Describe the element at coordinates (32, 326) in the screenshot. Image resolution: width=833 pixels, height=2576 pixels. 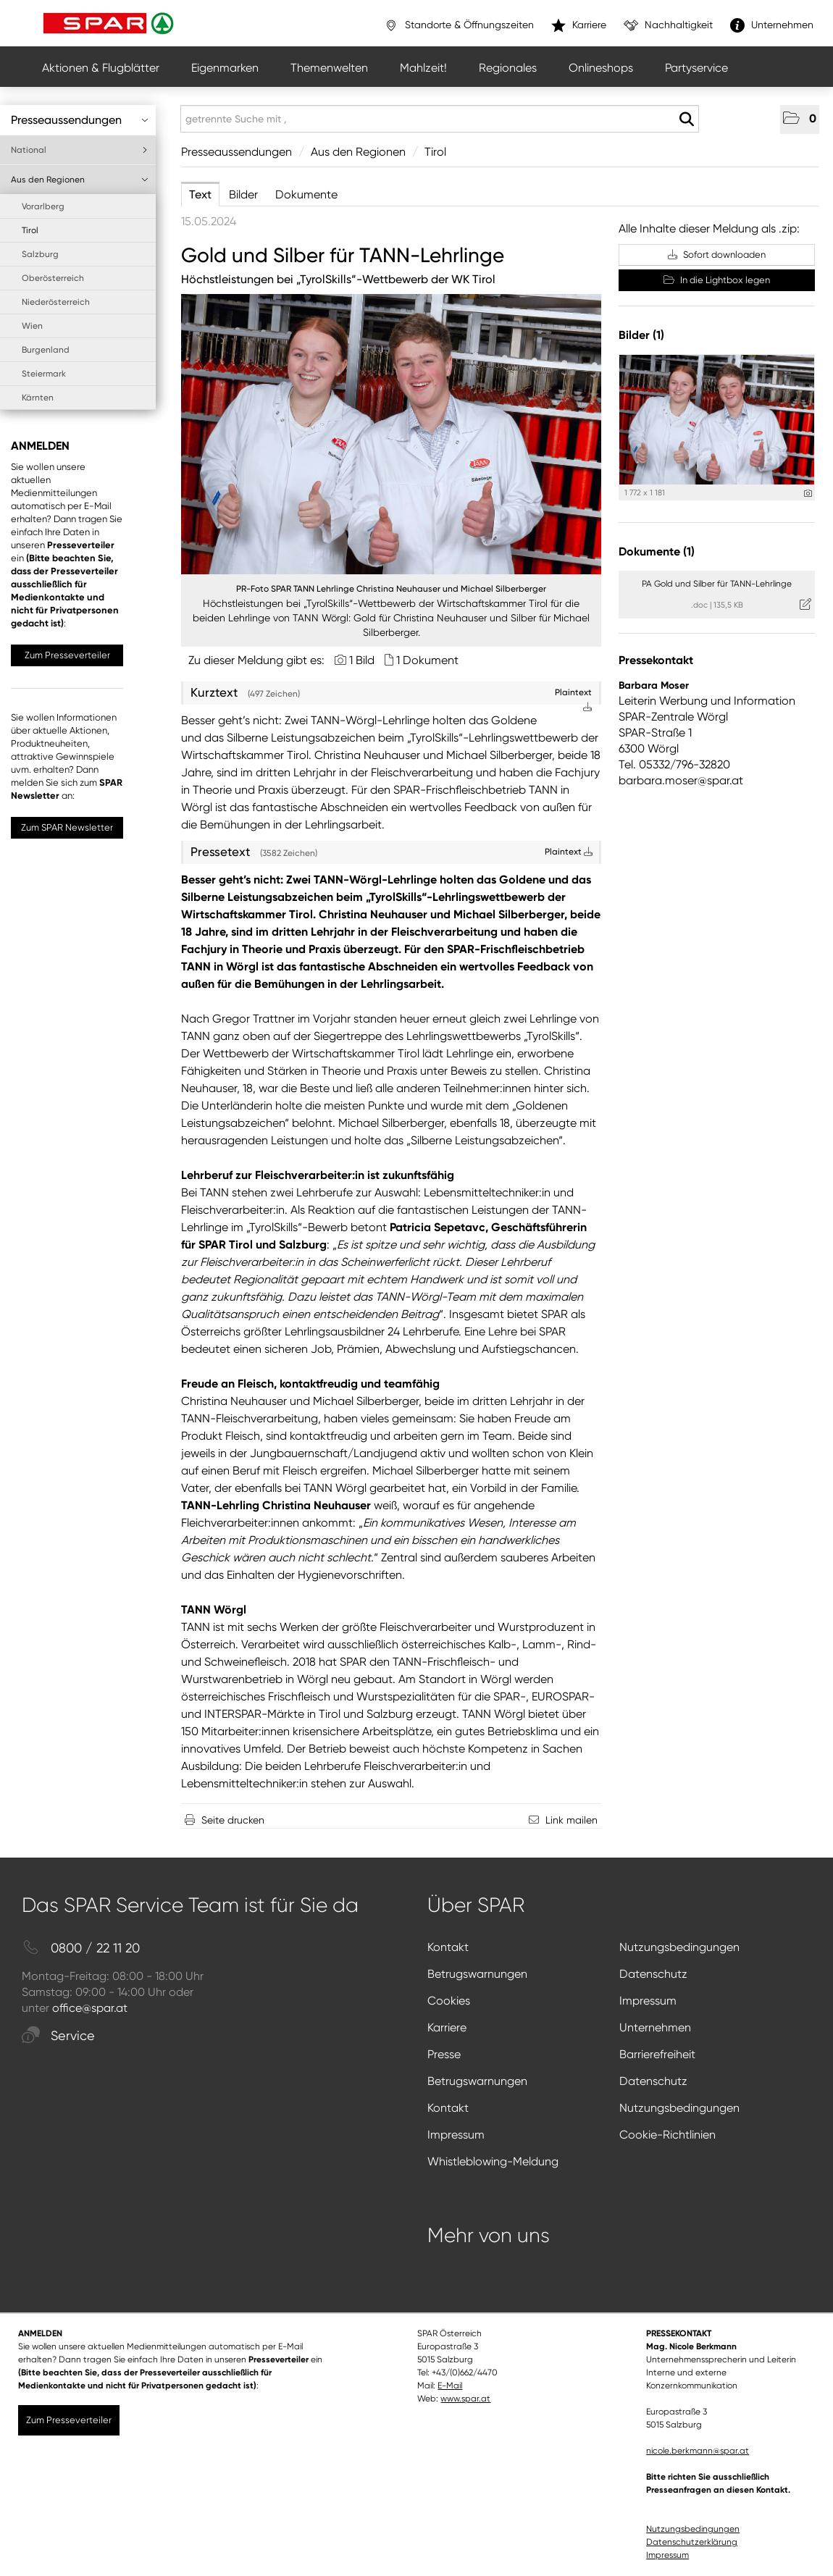
I see `Wien` at that location.